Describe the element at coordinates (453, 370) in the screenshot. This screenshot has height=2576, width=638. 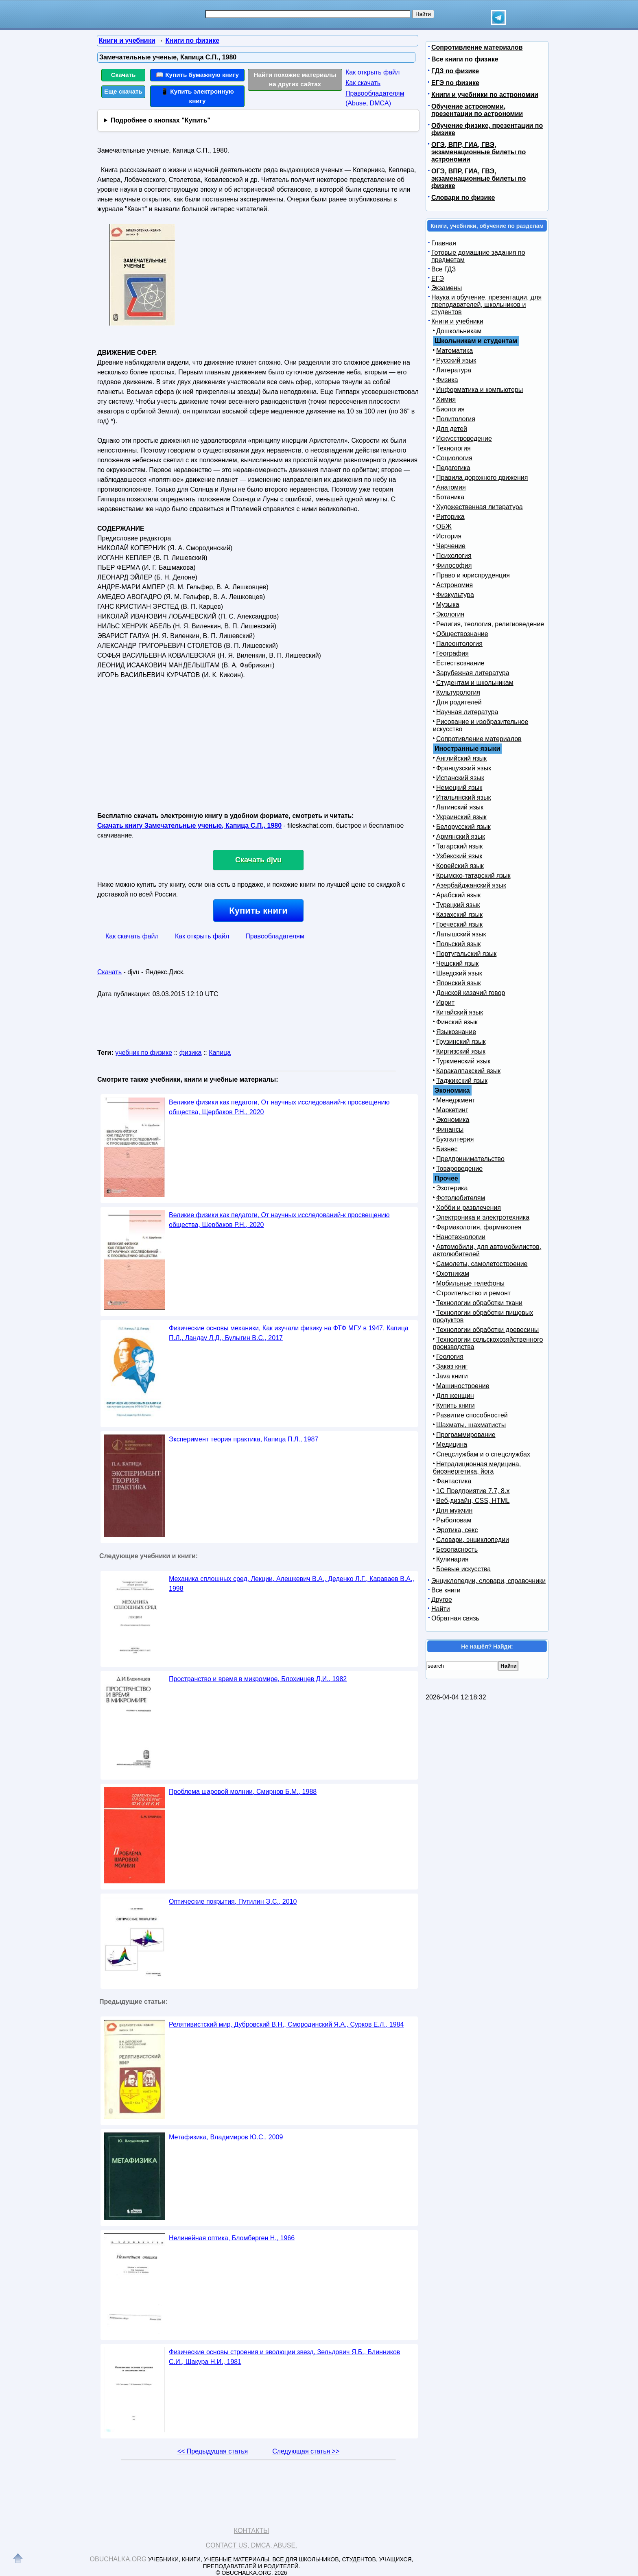
I see `Литература` at that location.